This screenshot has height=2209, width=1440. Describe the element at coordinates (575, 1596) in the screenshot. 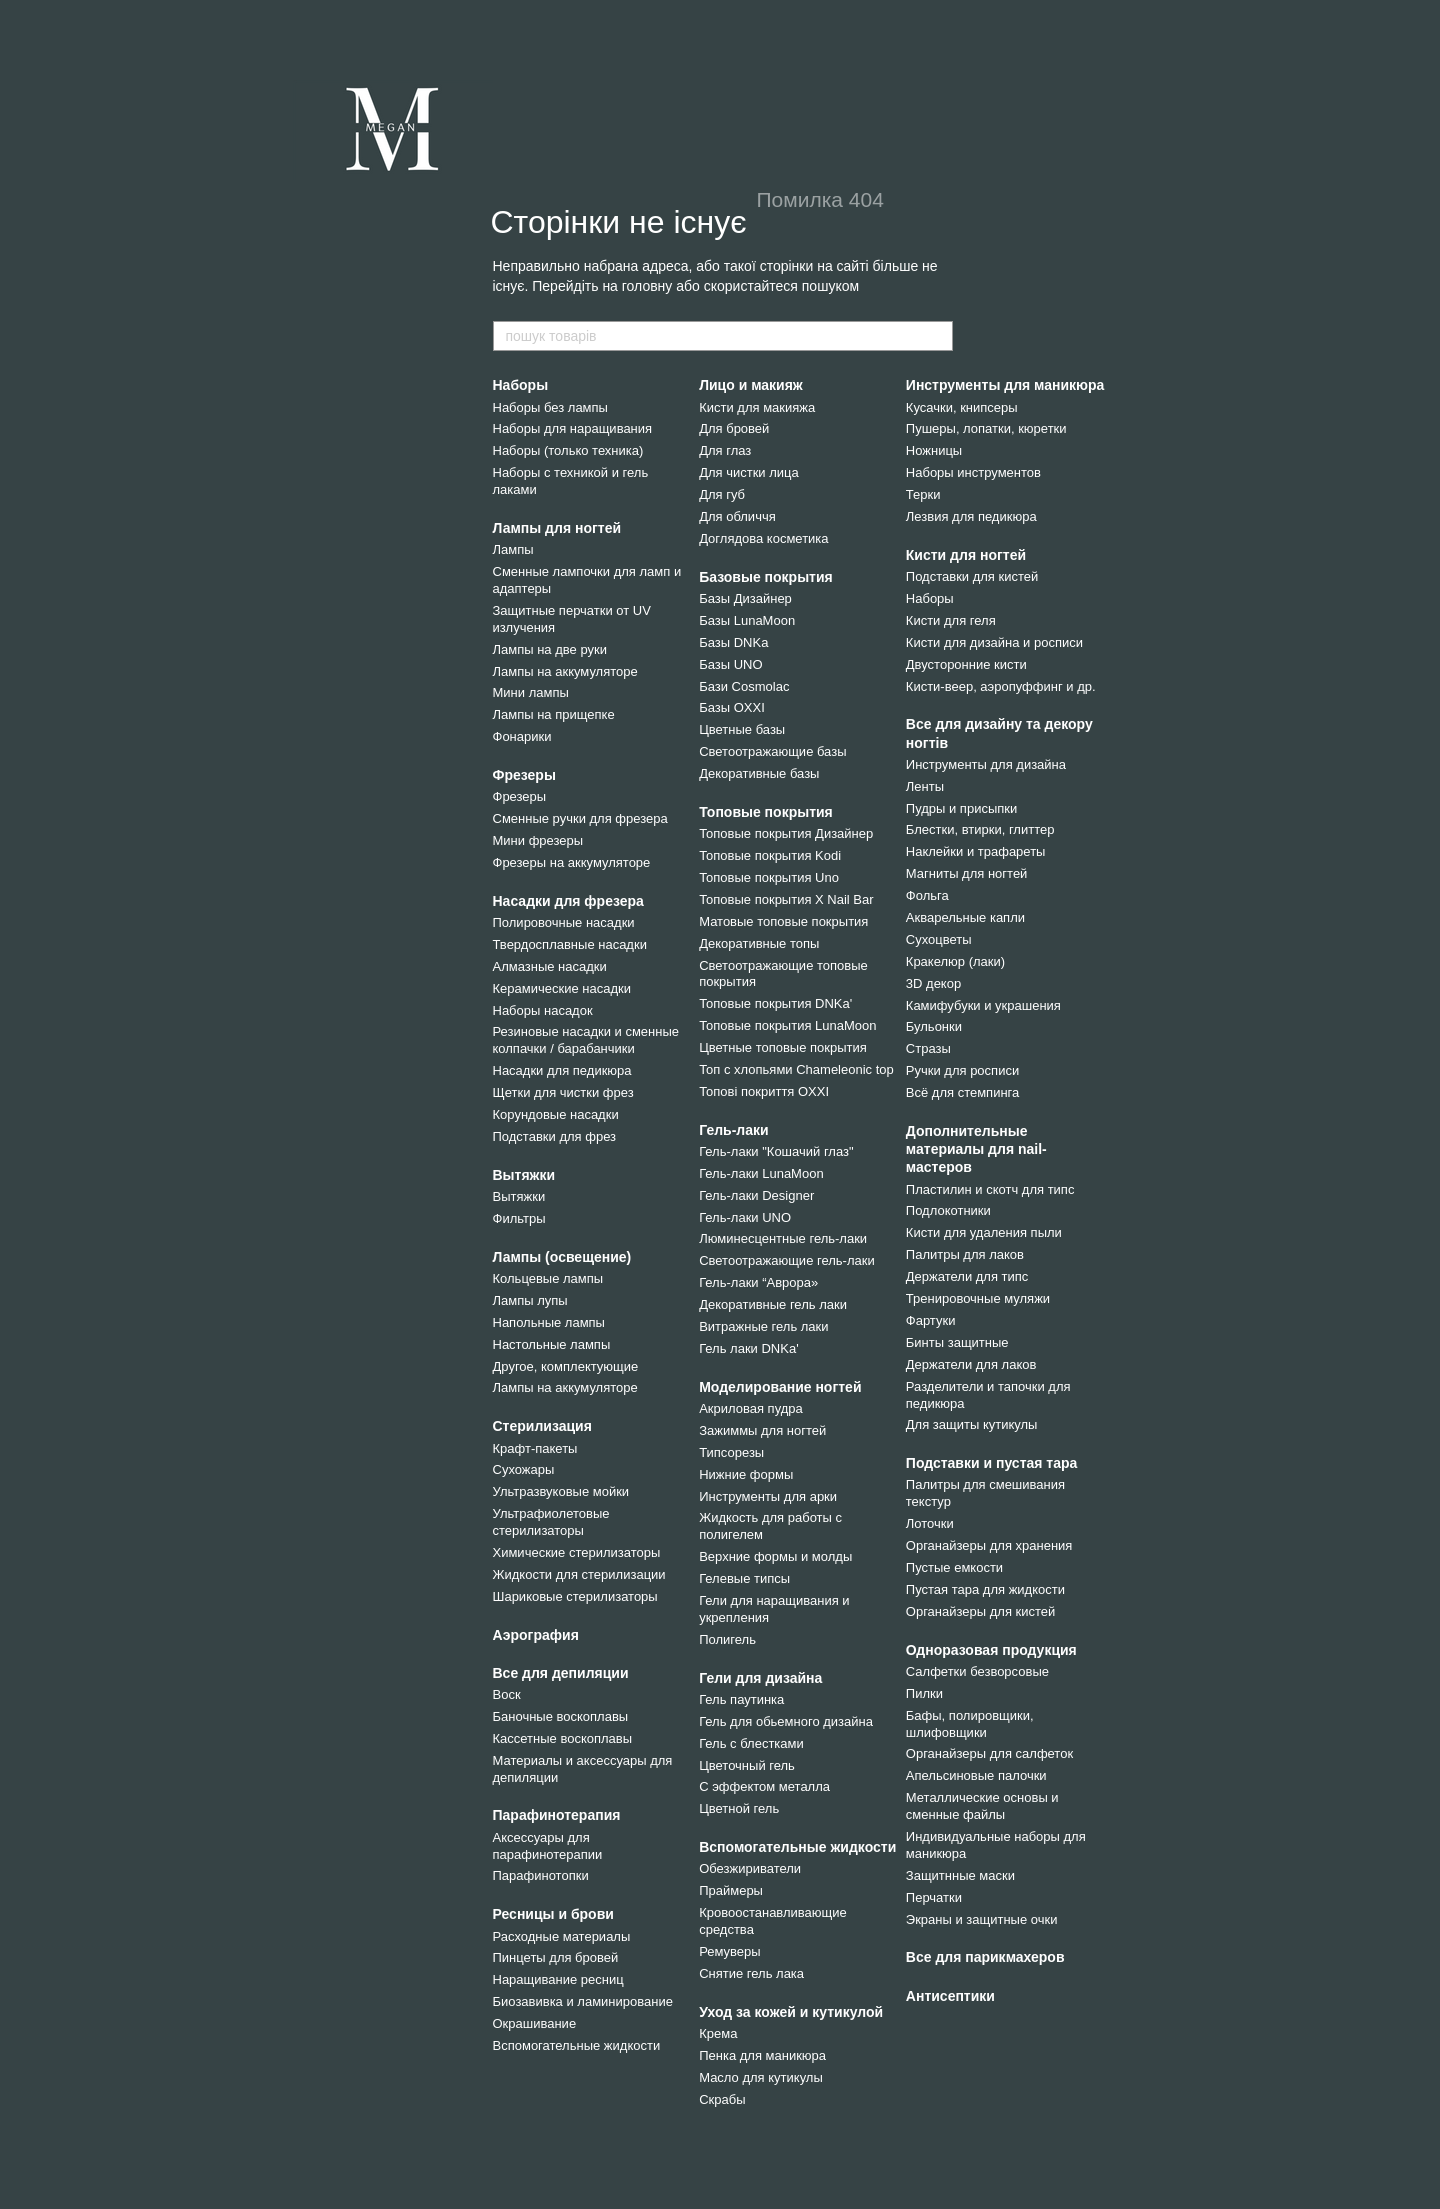

I see `Шариковые стерилизаторы` at that location.